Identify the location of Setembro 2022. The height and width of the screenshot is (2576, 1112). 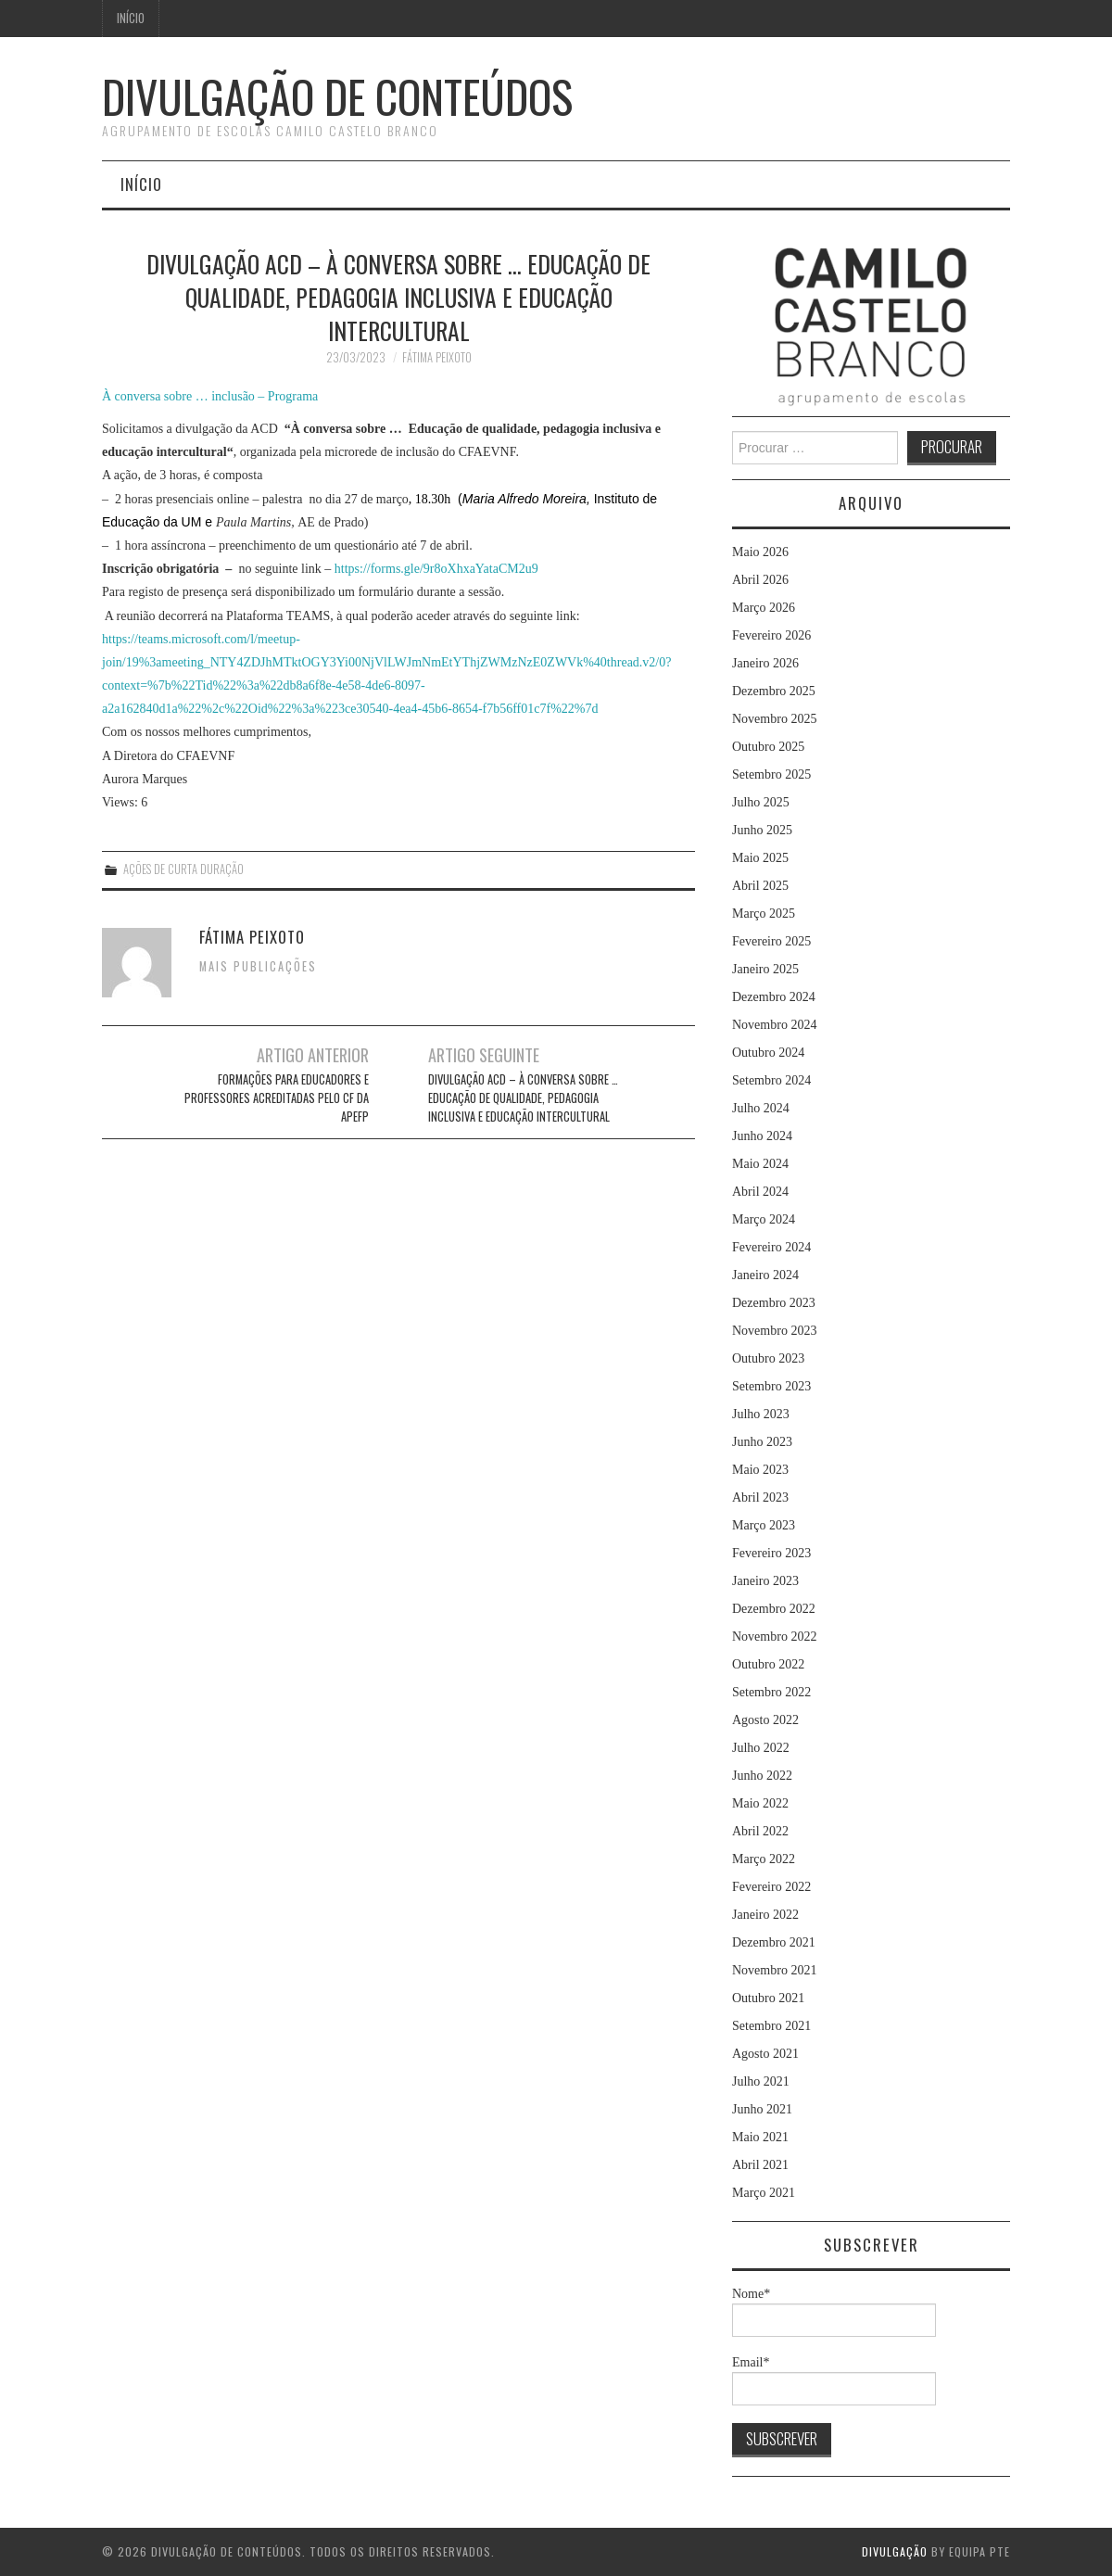
(771, 1692).